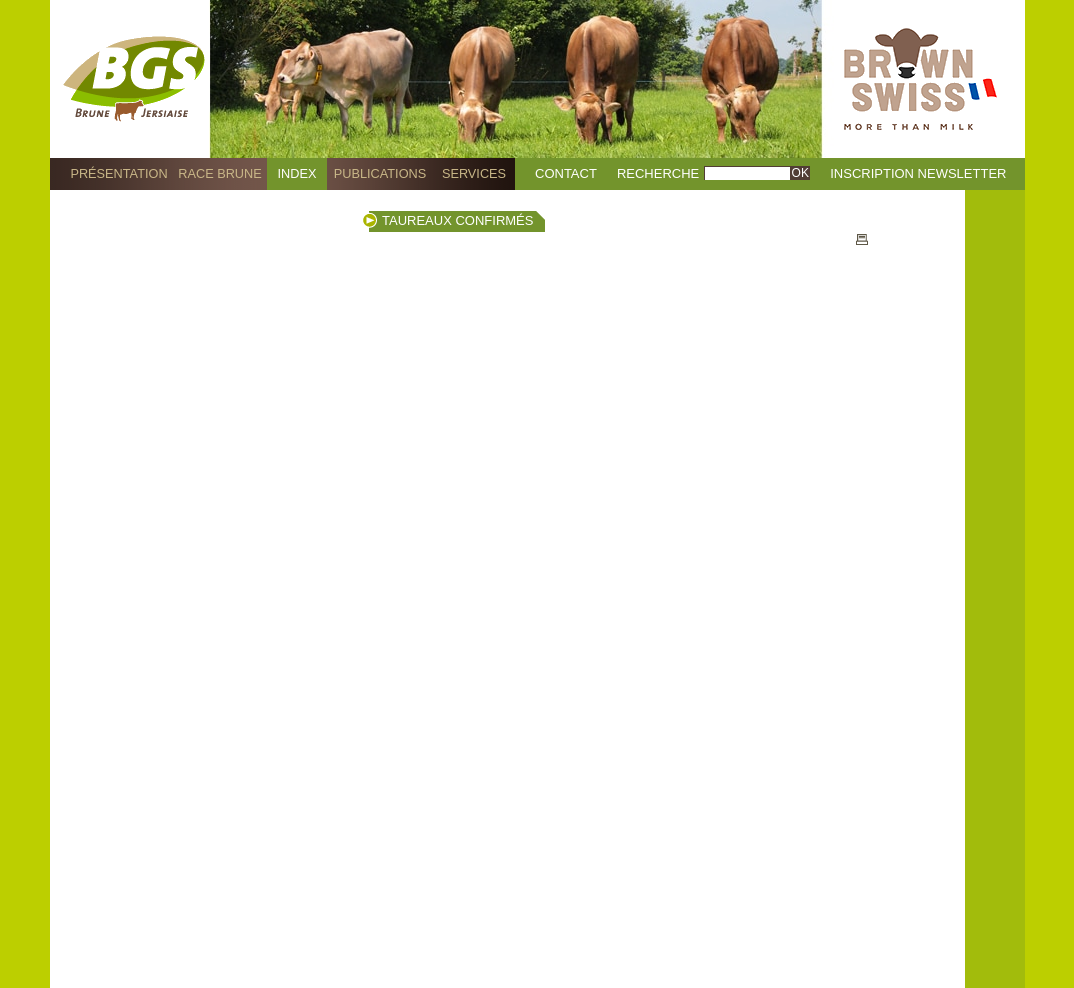 Image resolution: width=1074 pixels, height=988 pixels. I want to click on Présentation, so click(118, 173).